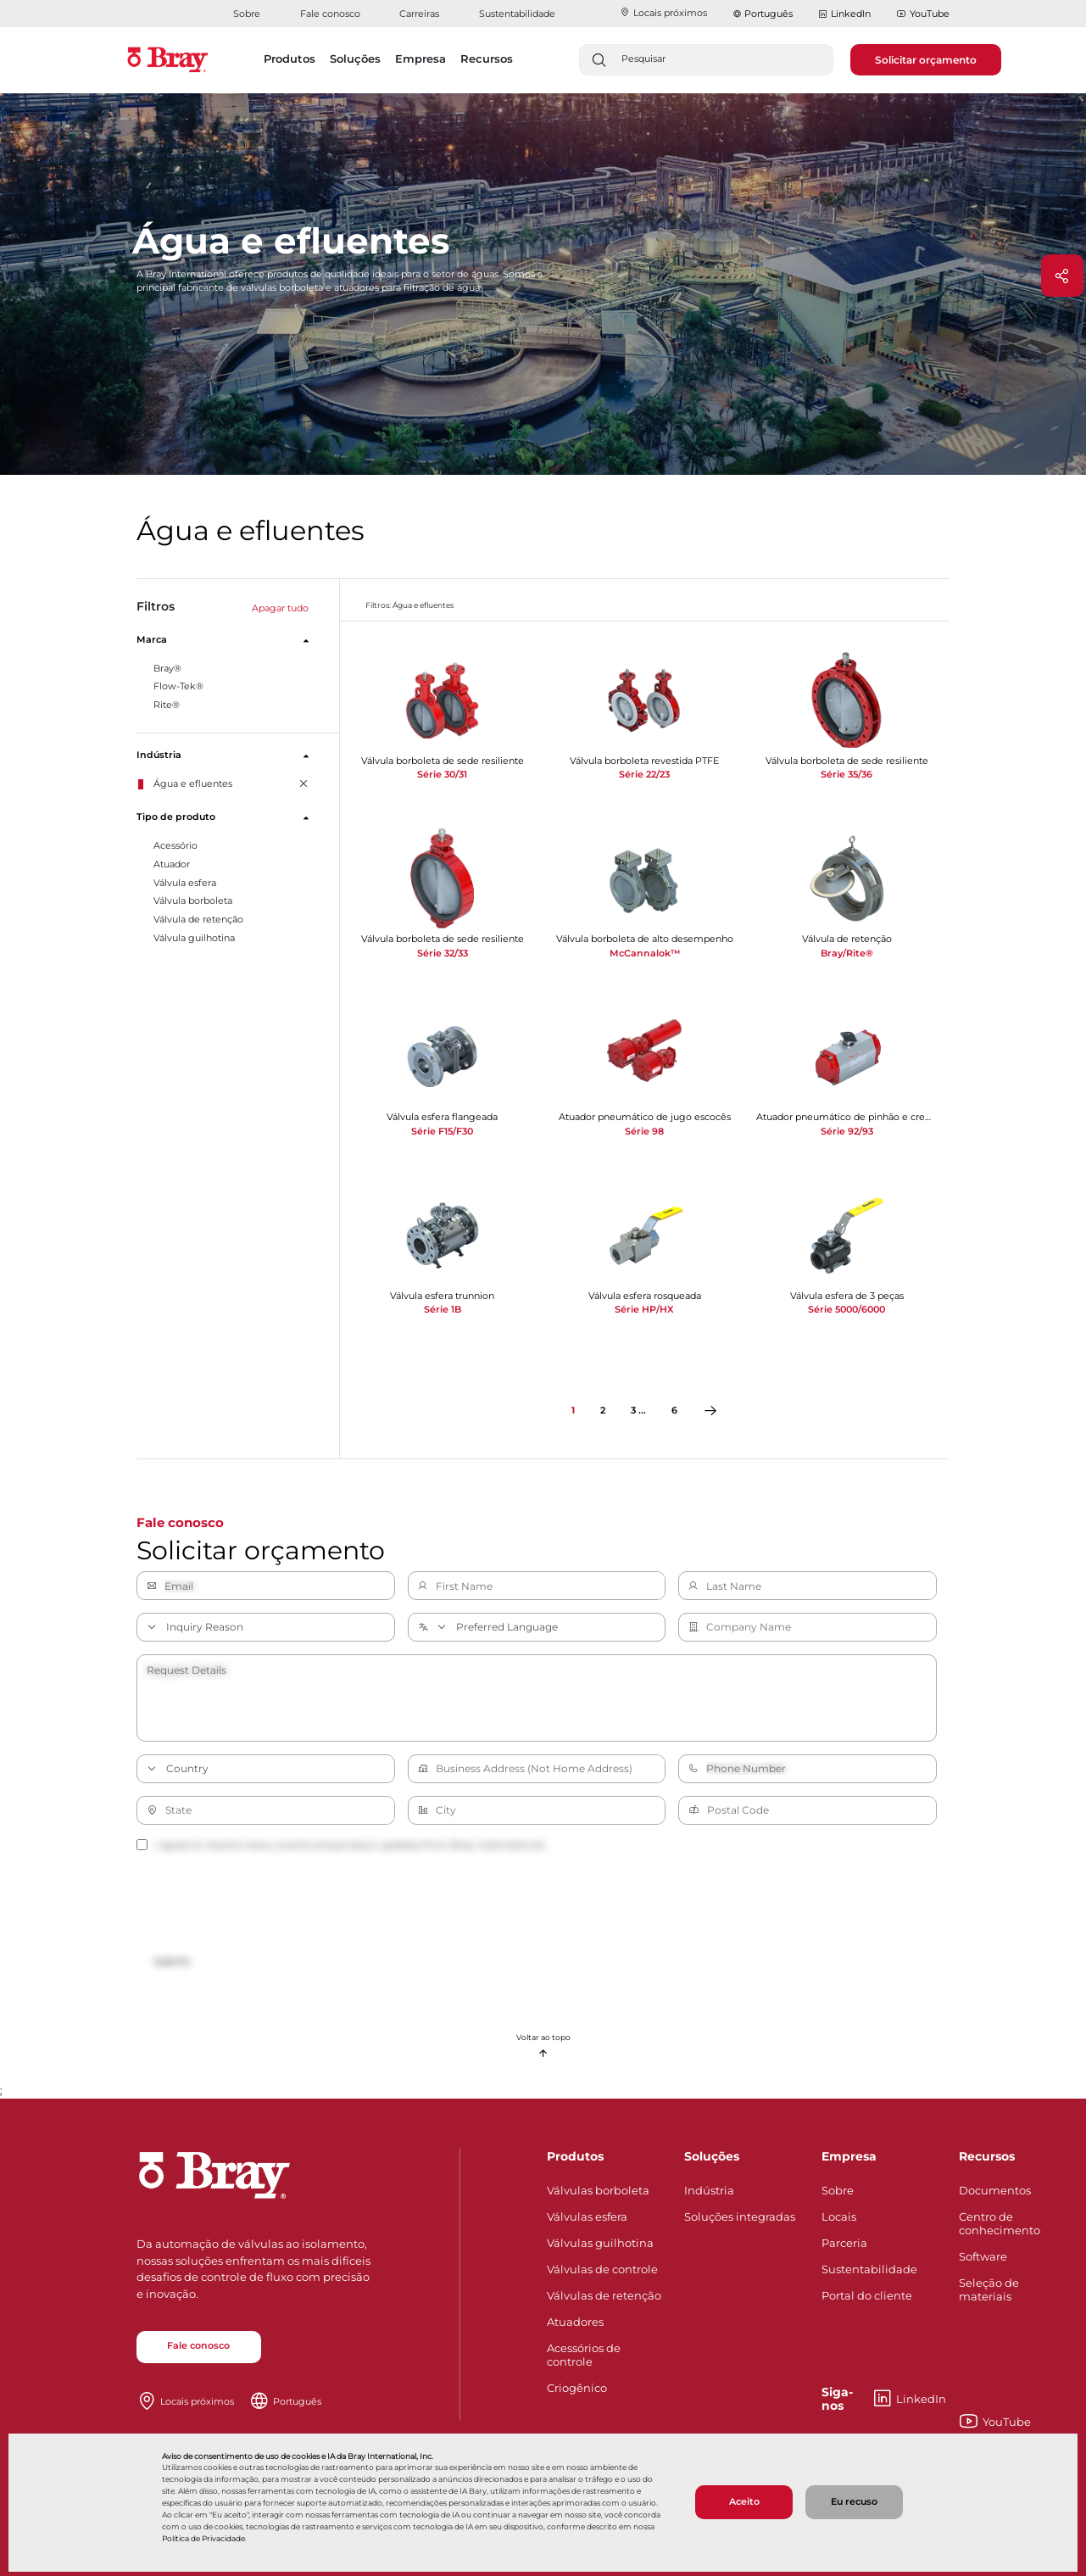 The image size is (1086, 2576). I want to click on McCannalok™, so click(645, 953).